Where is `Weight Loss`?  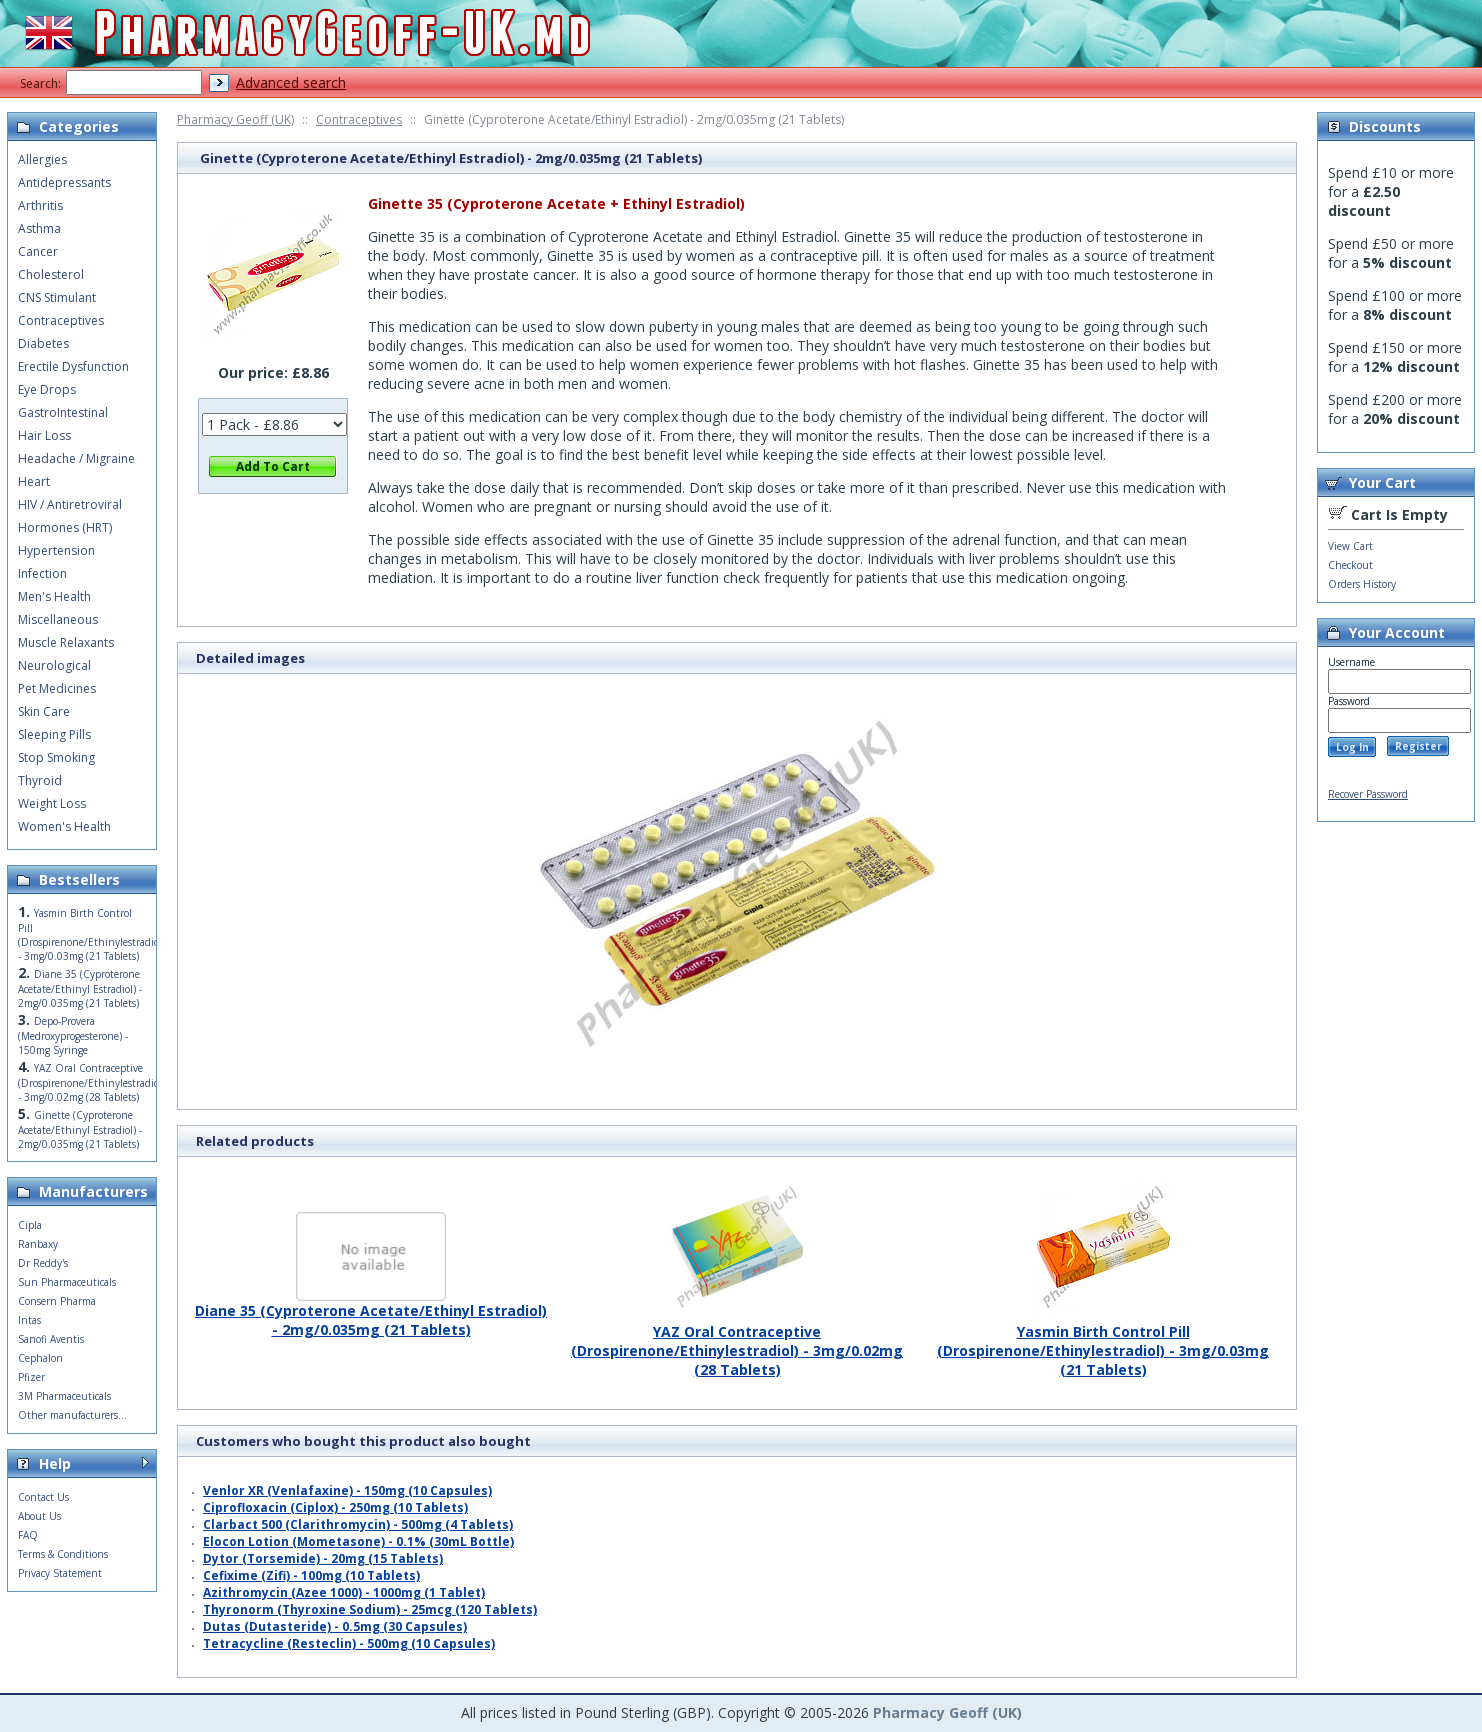 Weight Loss is located at coordinates (52, 803).